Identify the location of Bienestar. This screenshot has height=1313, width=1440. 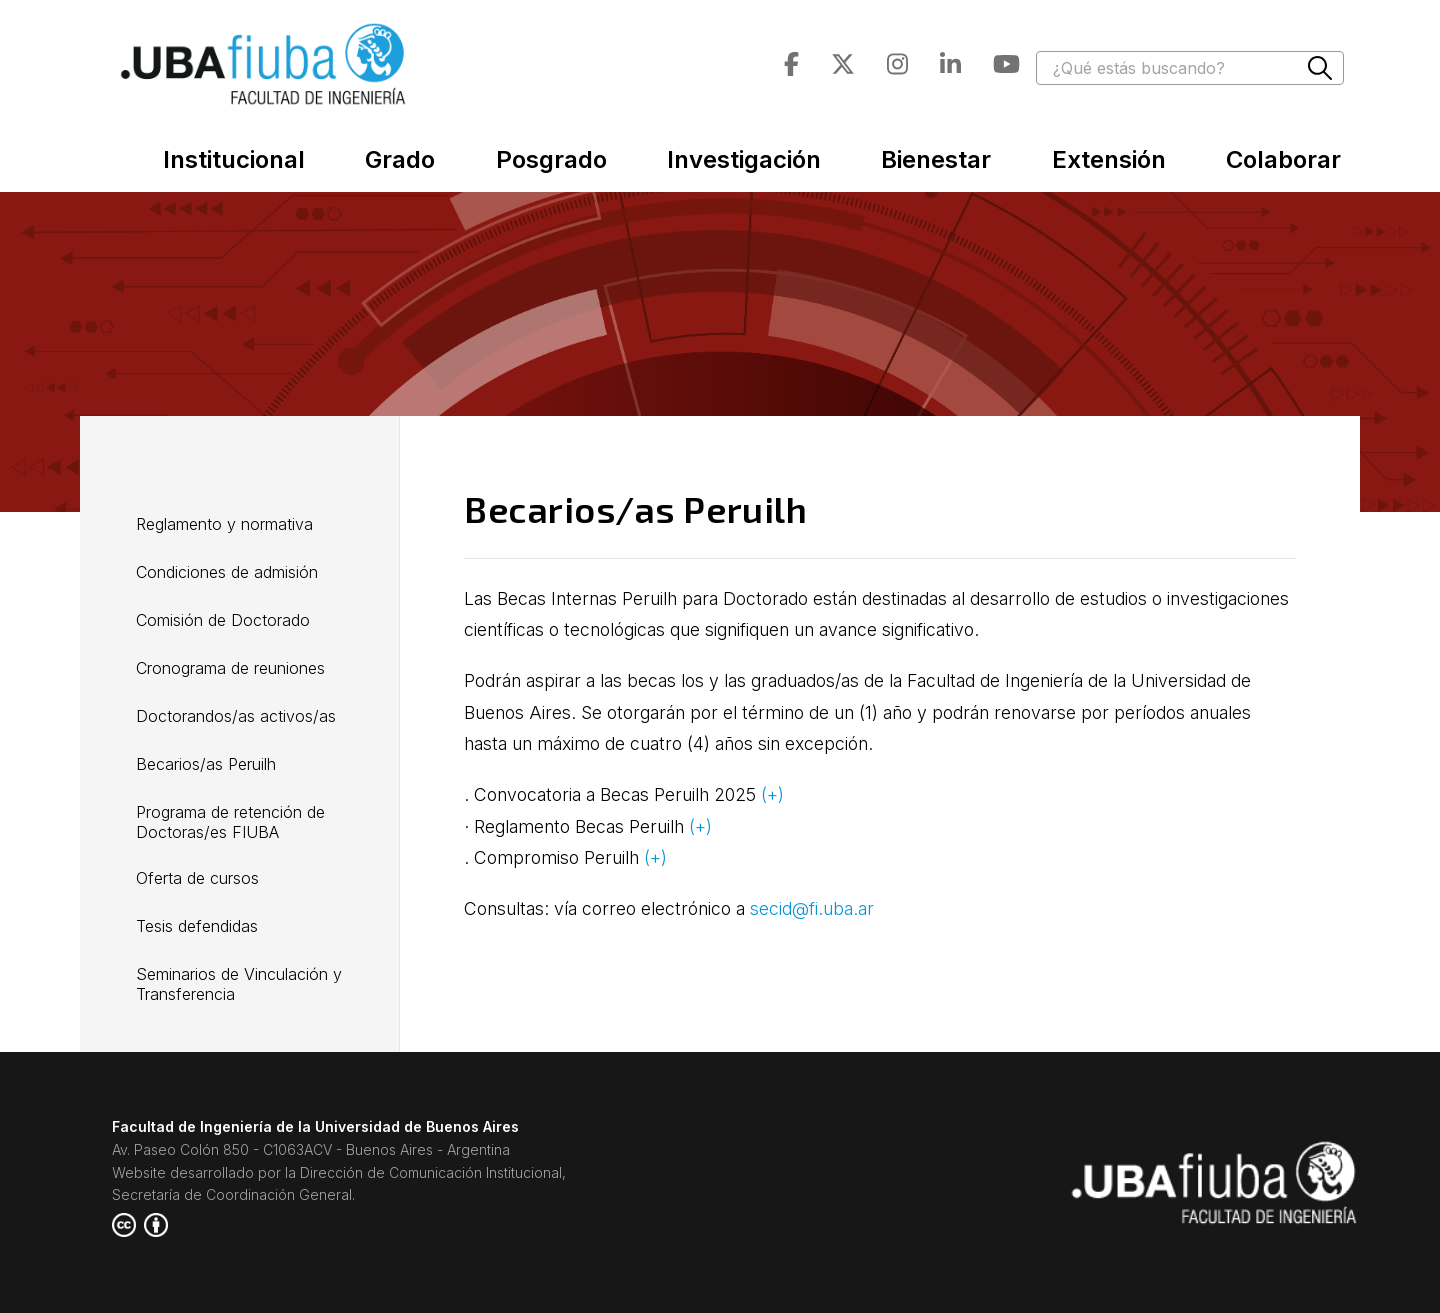
(936, 159).